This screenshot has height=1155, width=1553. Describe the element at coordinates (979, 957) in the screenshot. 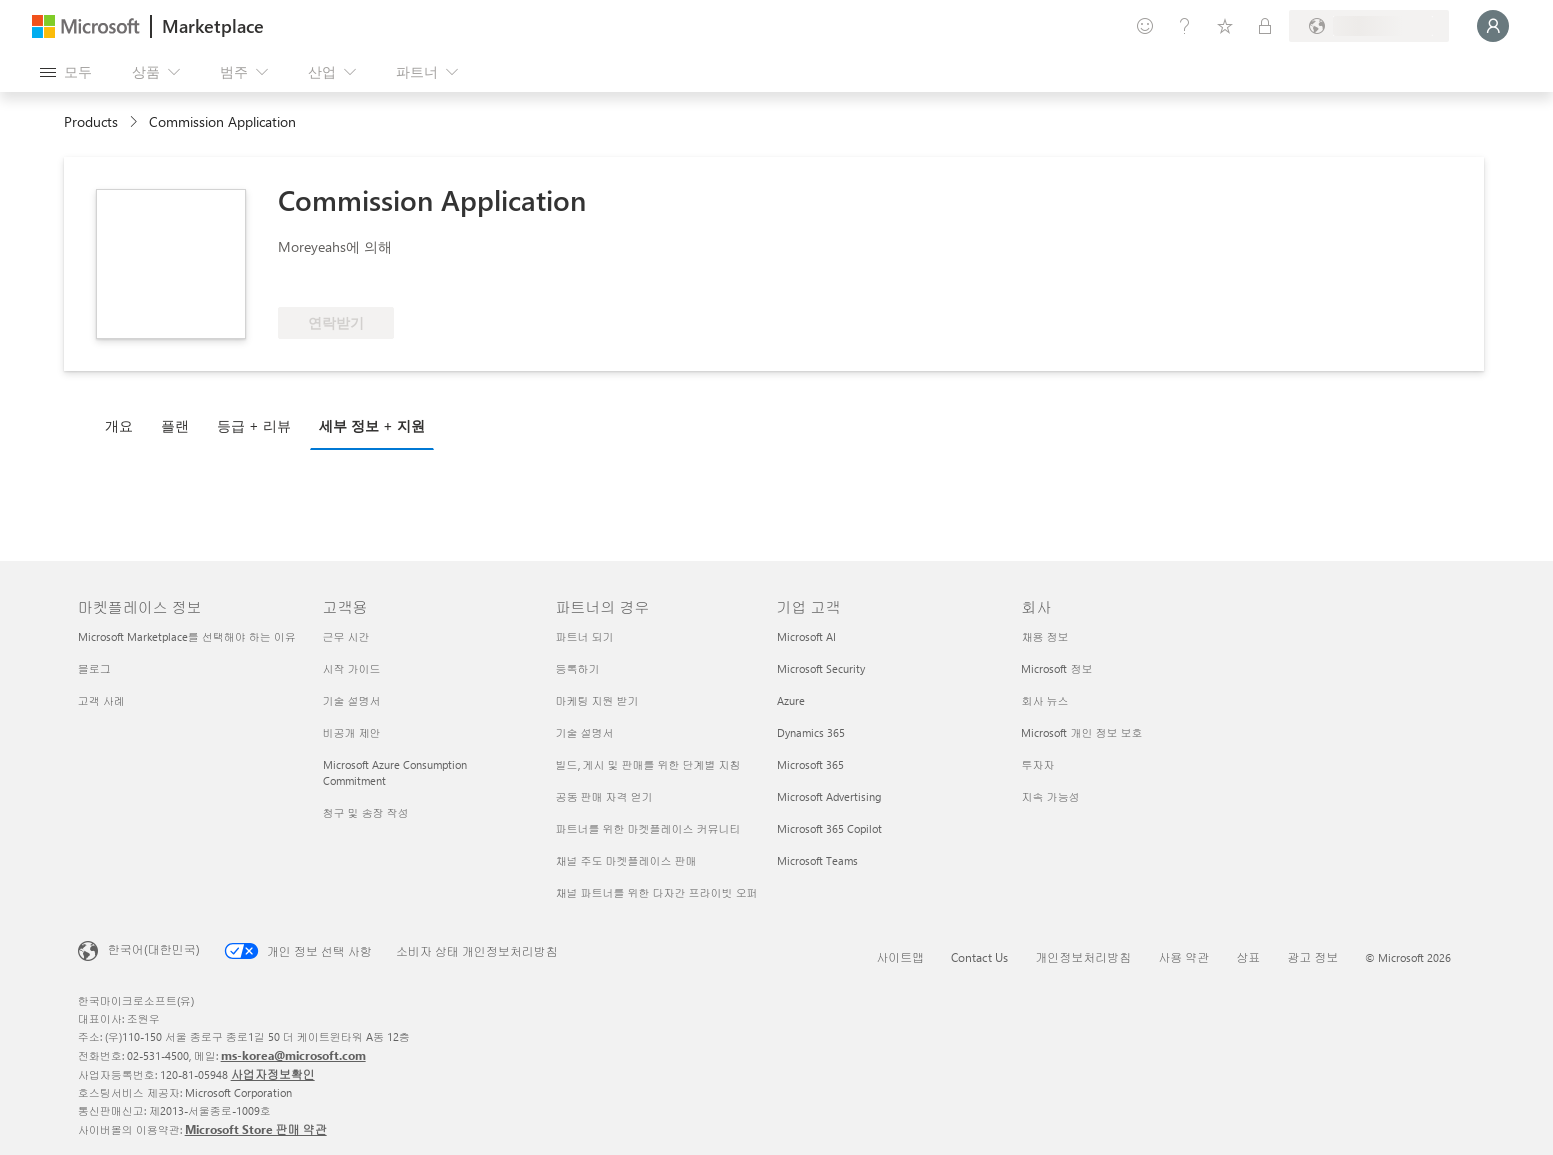

I see `Contact Us` at that location.